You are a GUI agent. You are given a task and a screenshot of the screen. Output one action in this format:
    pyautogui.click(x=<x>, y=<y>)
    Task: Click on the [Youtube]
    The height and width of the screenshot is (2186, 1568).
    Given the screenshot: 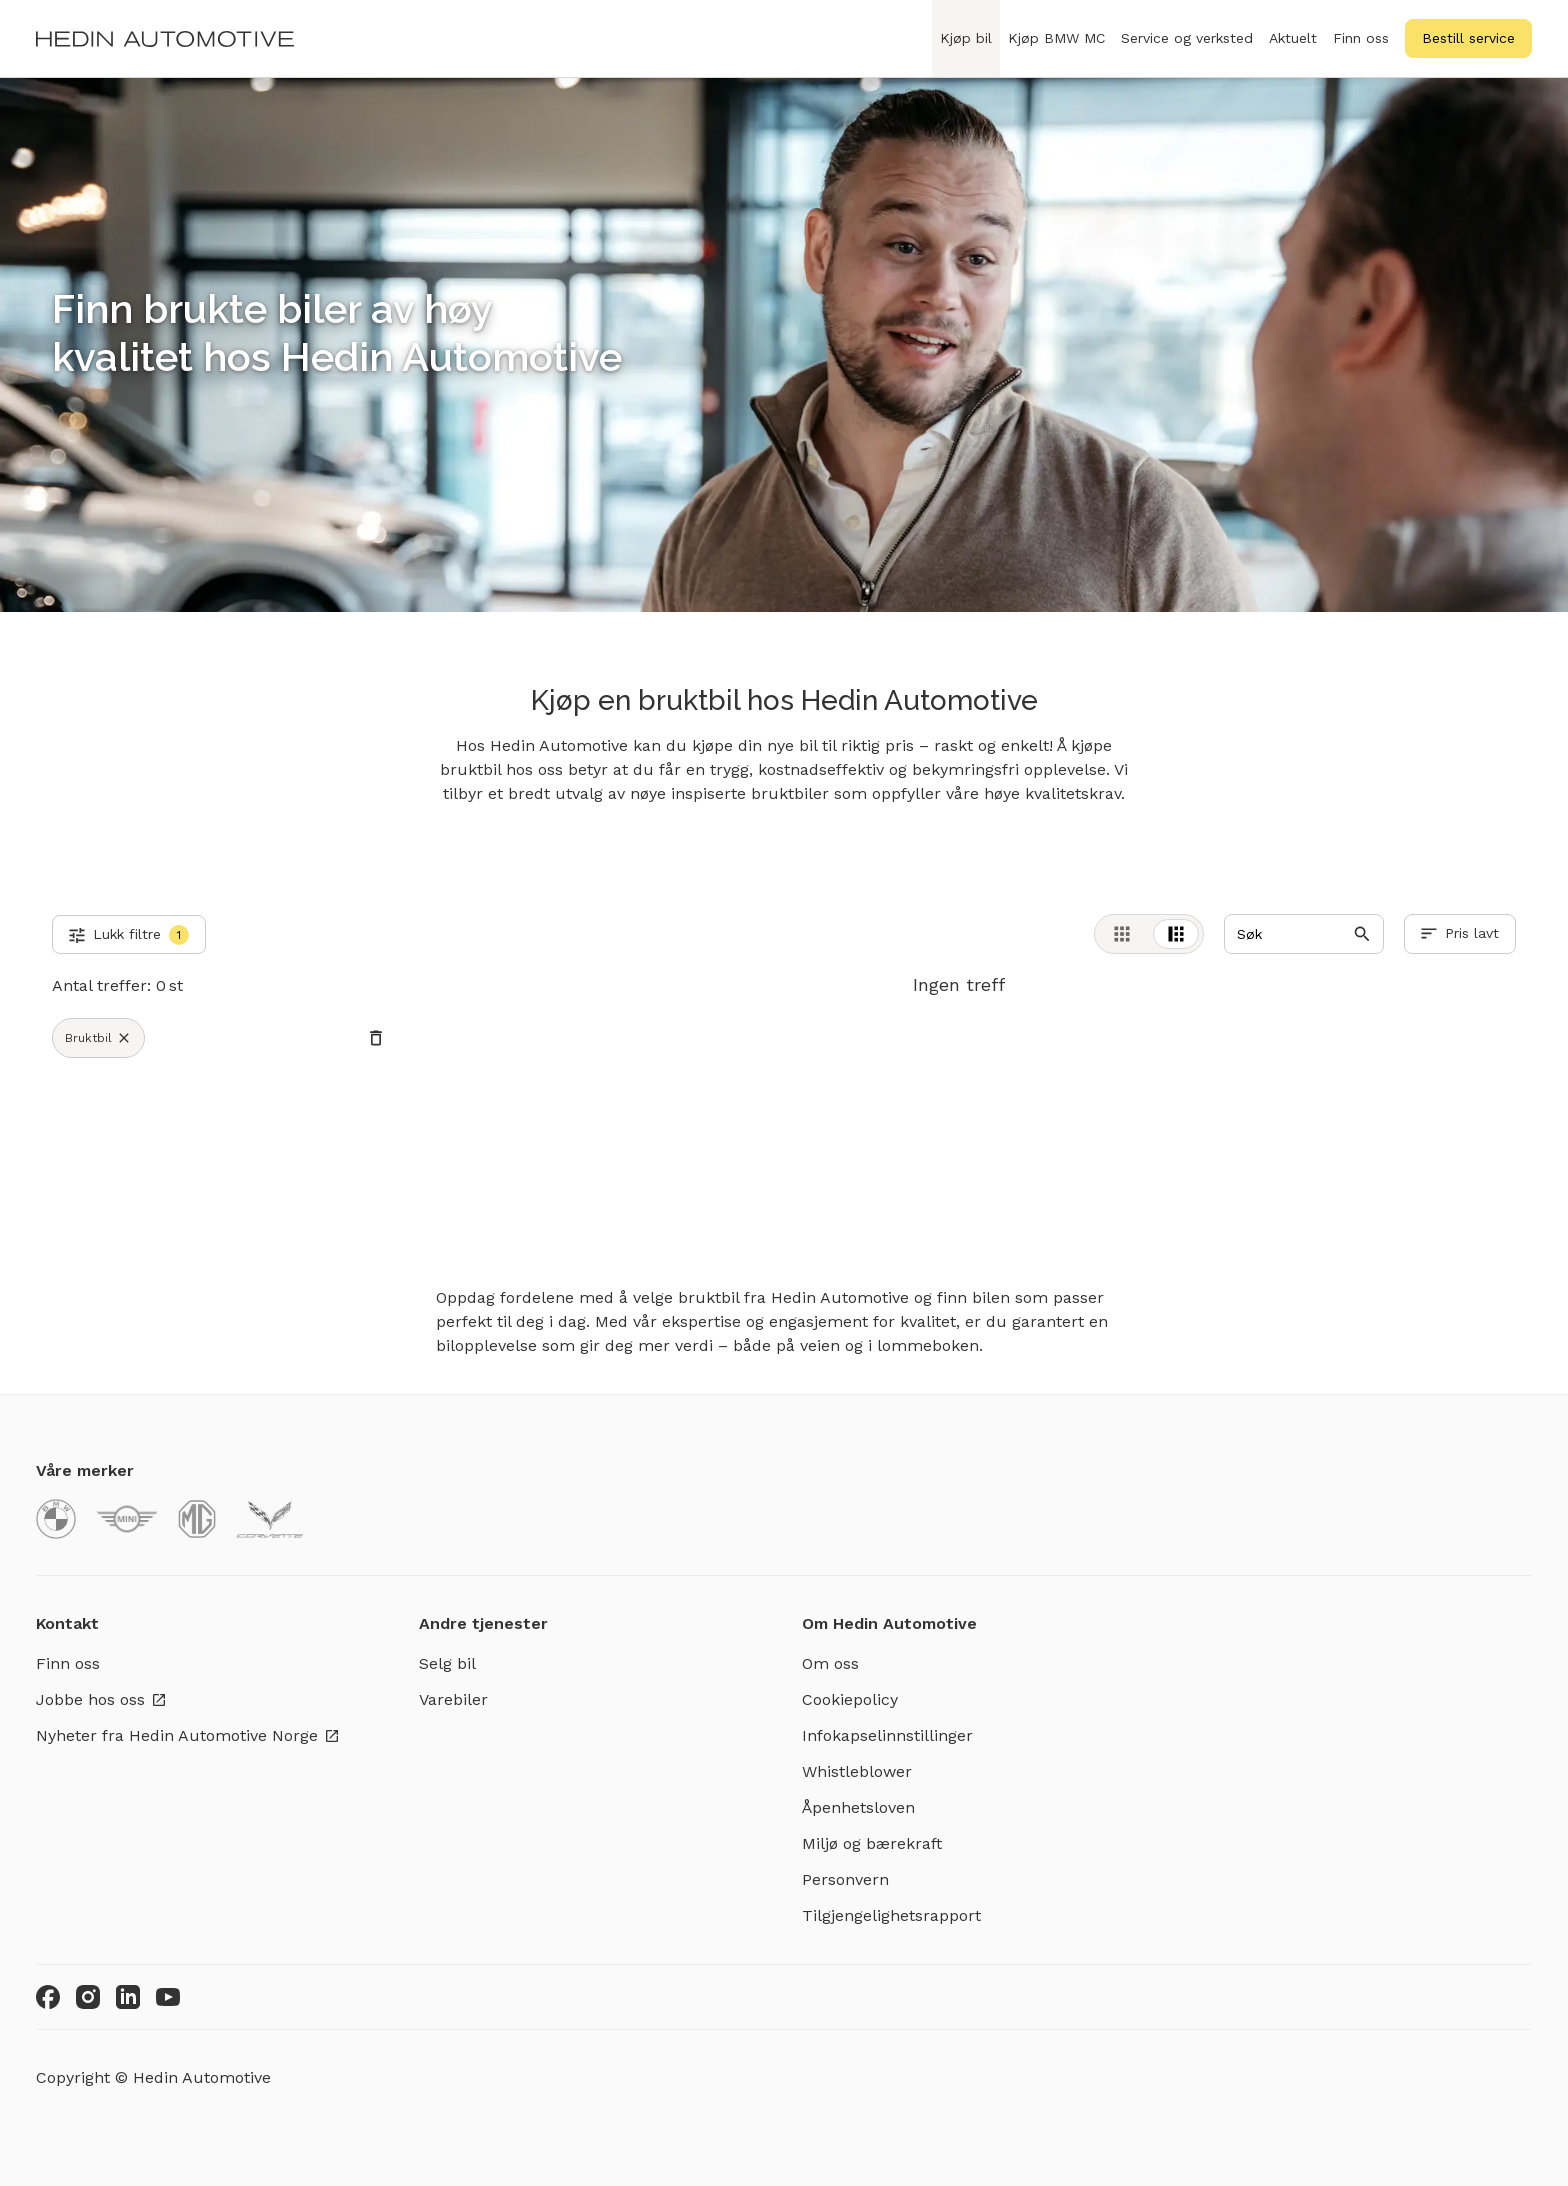 What is the action you would take?
    pyautogui.click(x=168, y=1997)
    